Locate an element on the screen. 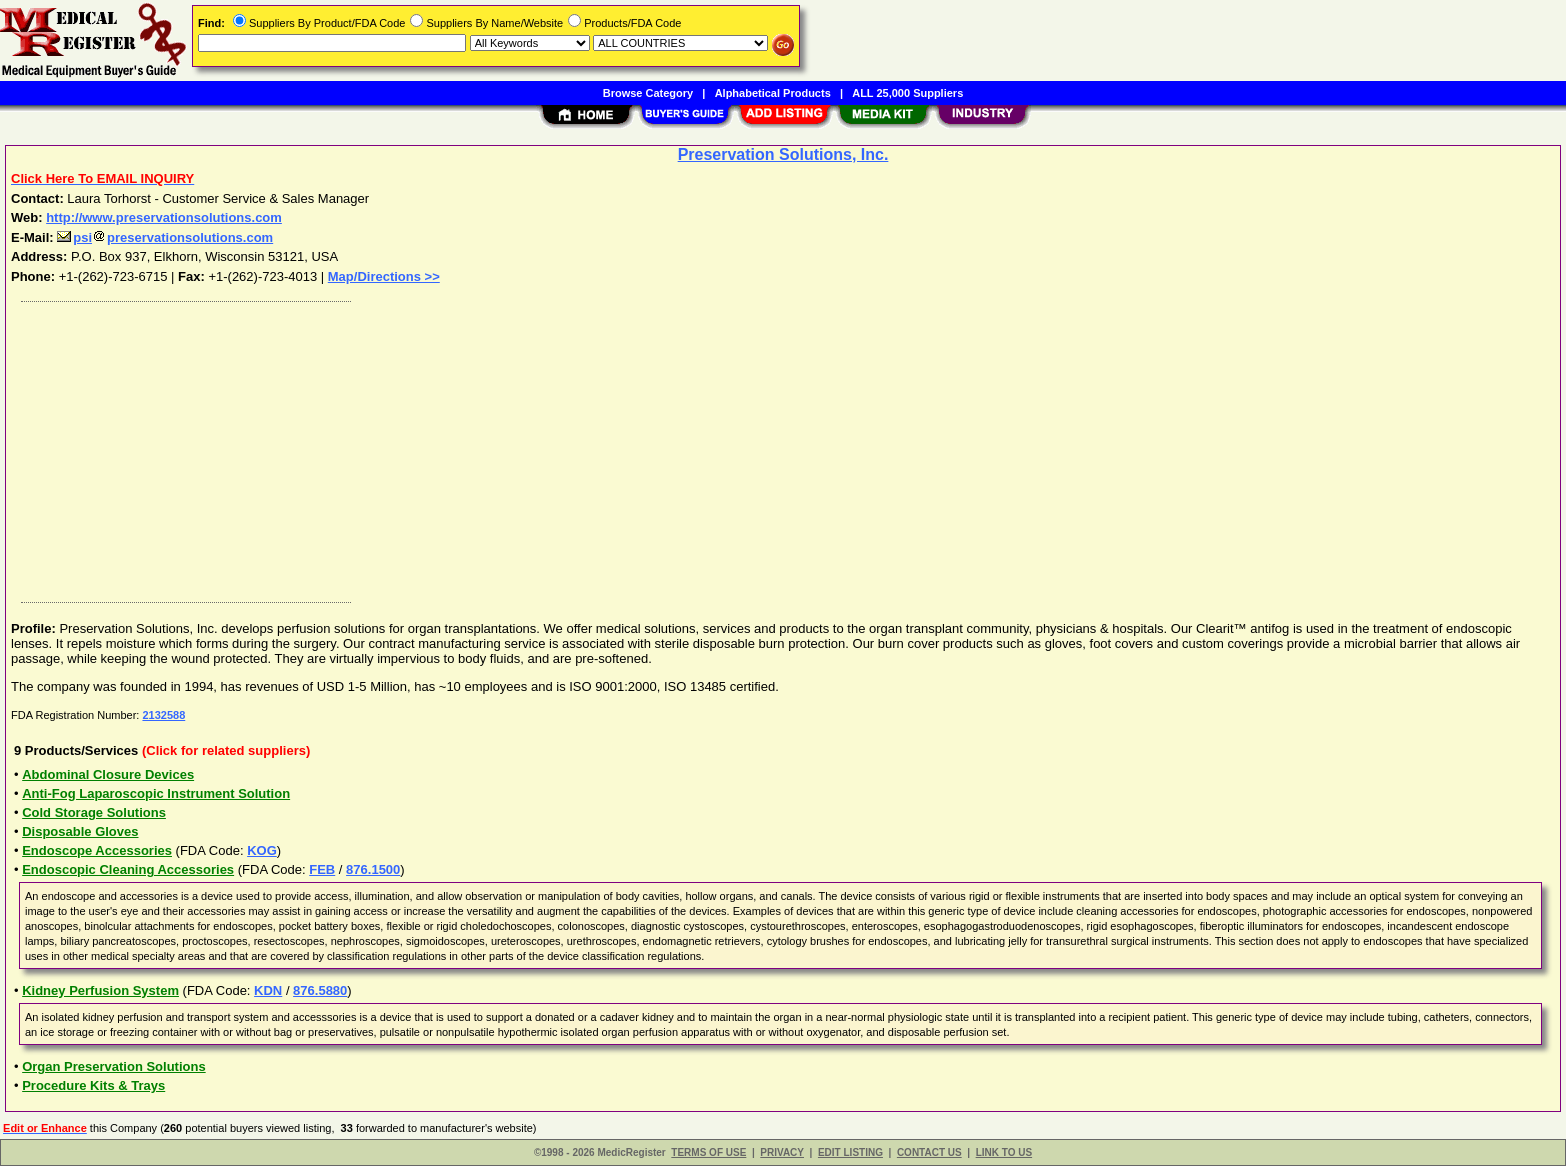 This screenshot has height=1166, width=1566. LINK TO US is located at coordinates (1004, 1152).